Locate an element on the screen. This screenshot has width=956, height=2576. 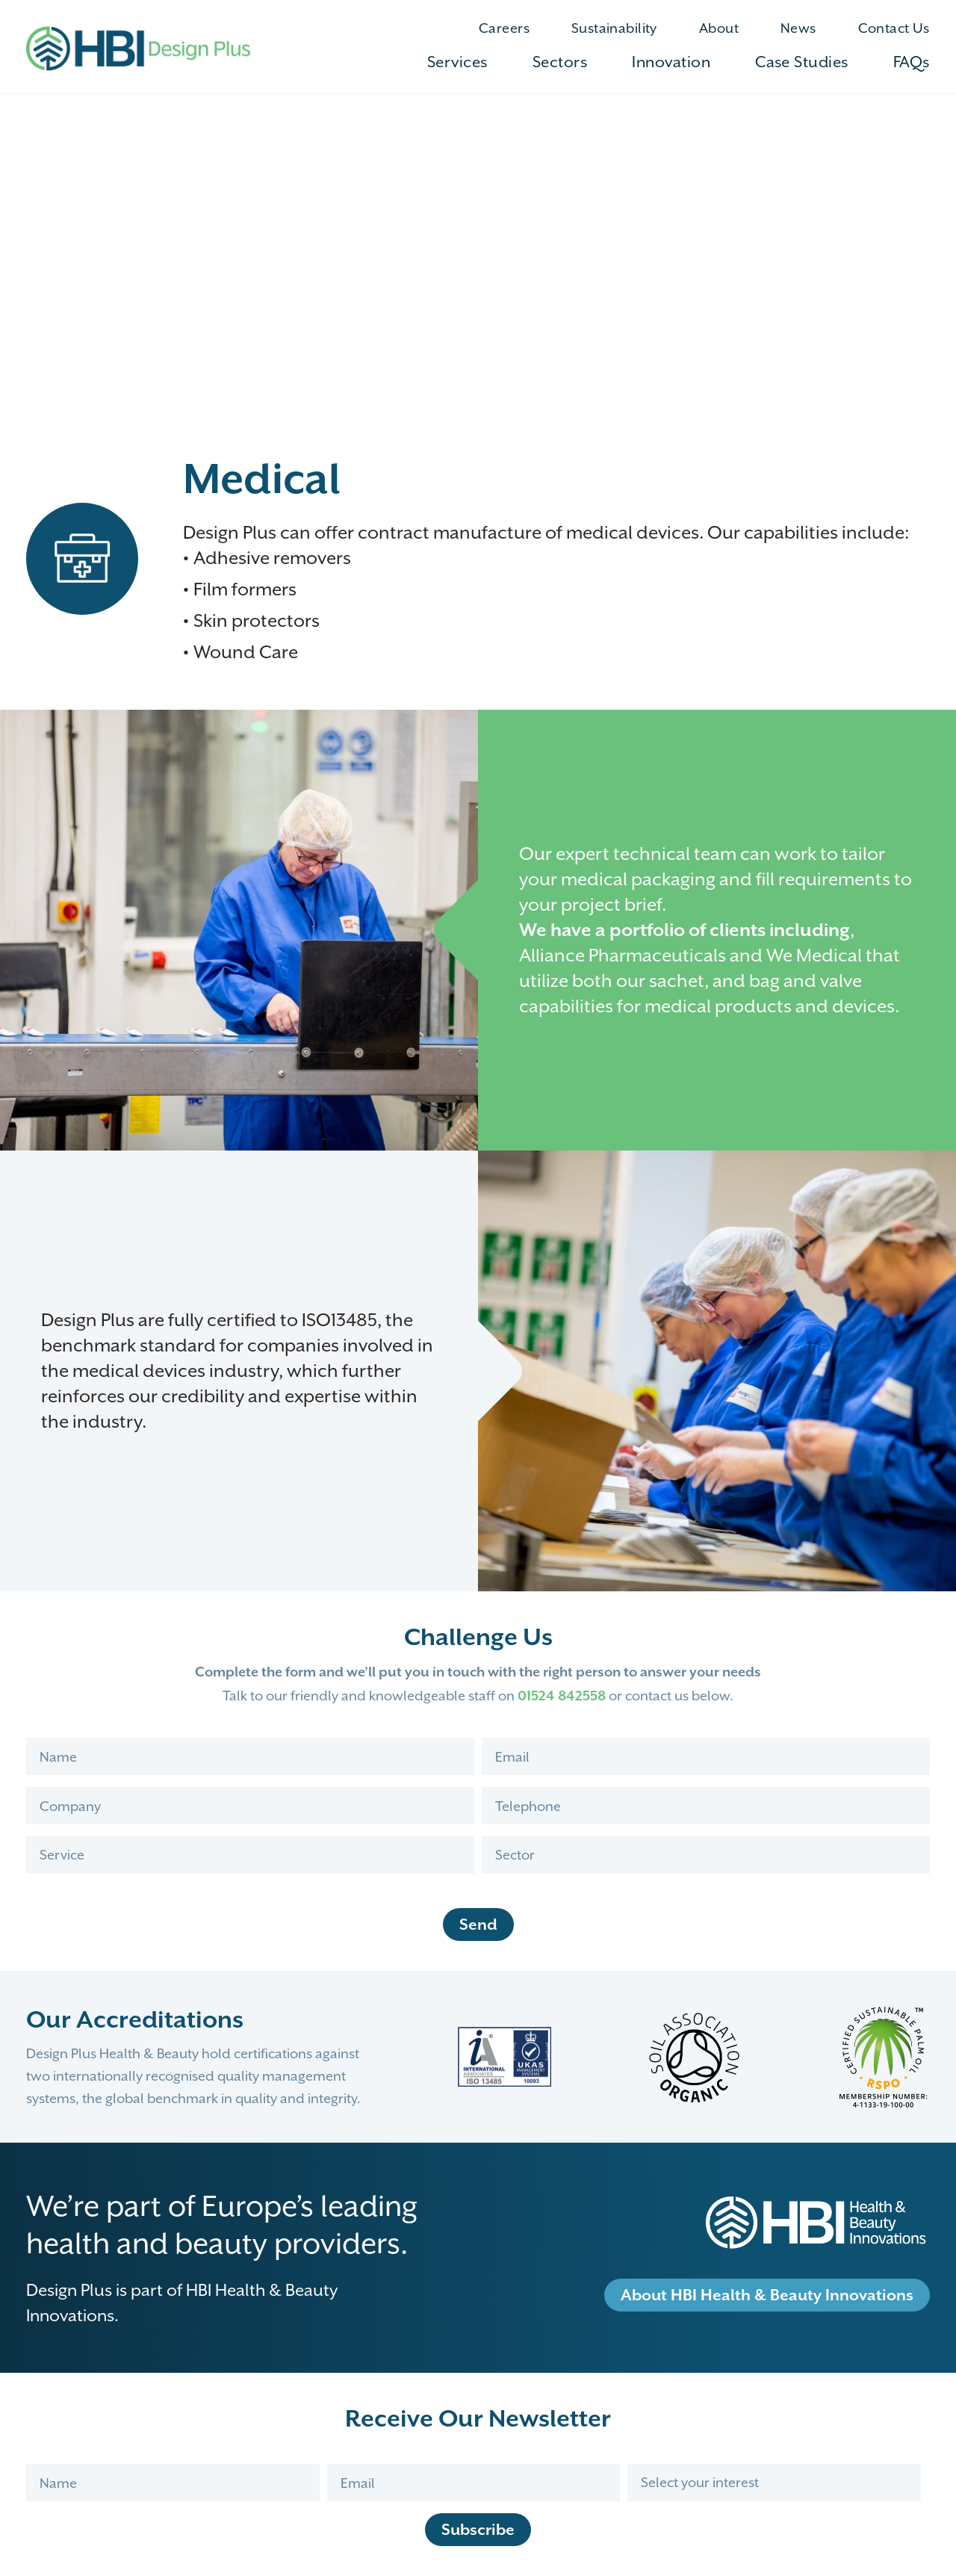
We have a portfolio of clients including is located at coordinates (684, 930).